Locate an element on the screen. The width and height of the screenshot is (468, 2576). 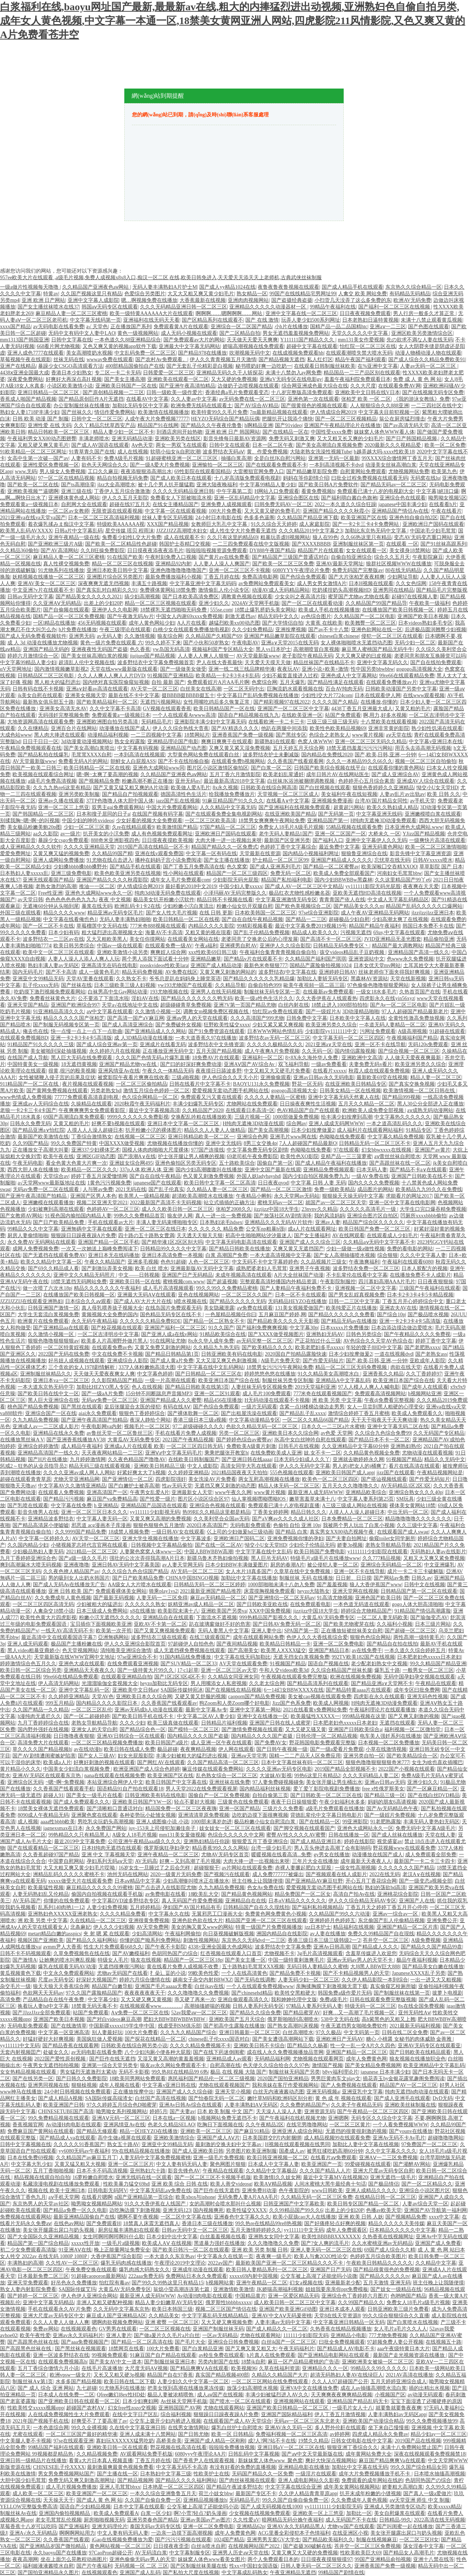
亚洲成综合人影院 is located at coordinates (127, 1360).